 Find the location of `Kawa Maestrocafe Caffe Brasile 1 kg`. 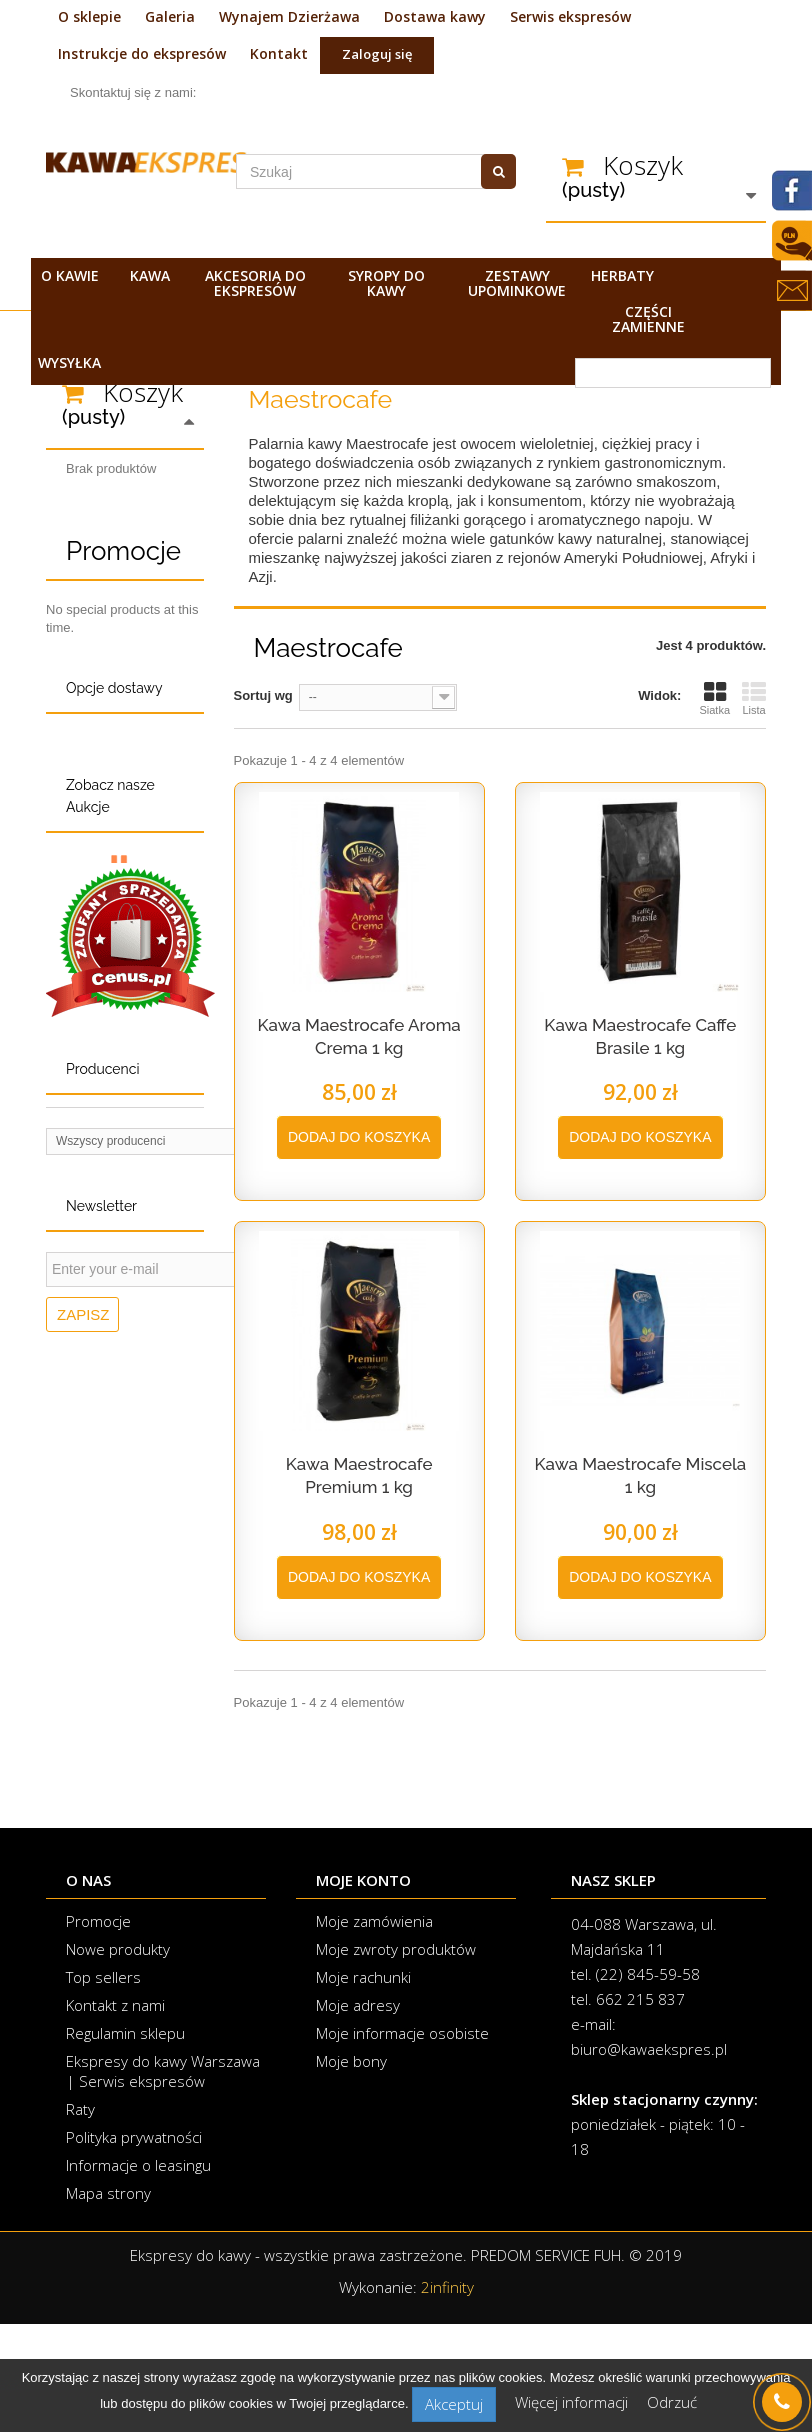

Kawa Maestrocafe Caffe Brasile 1 kg is located at coordinates (640, 1036).